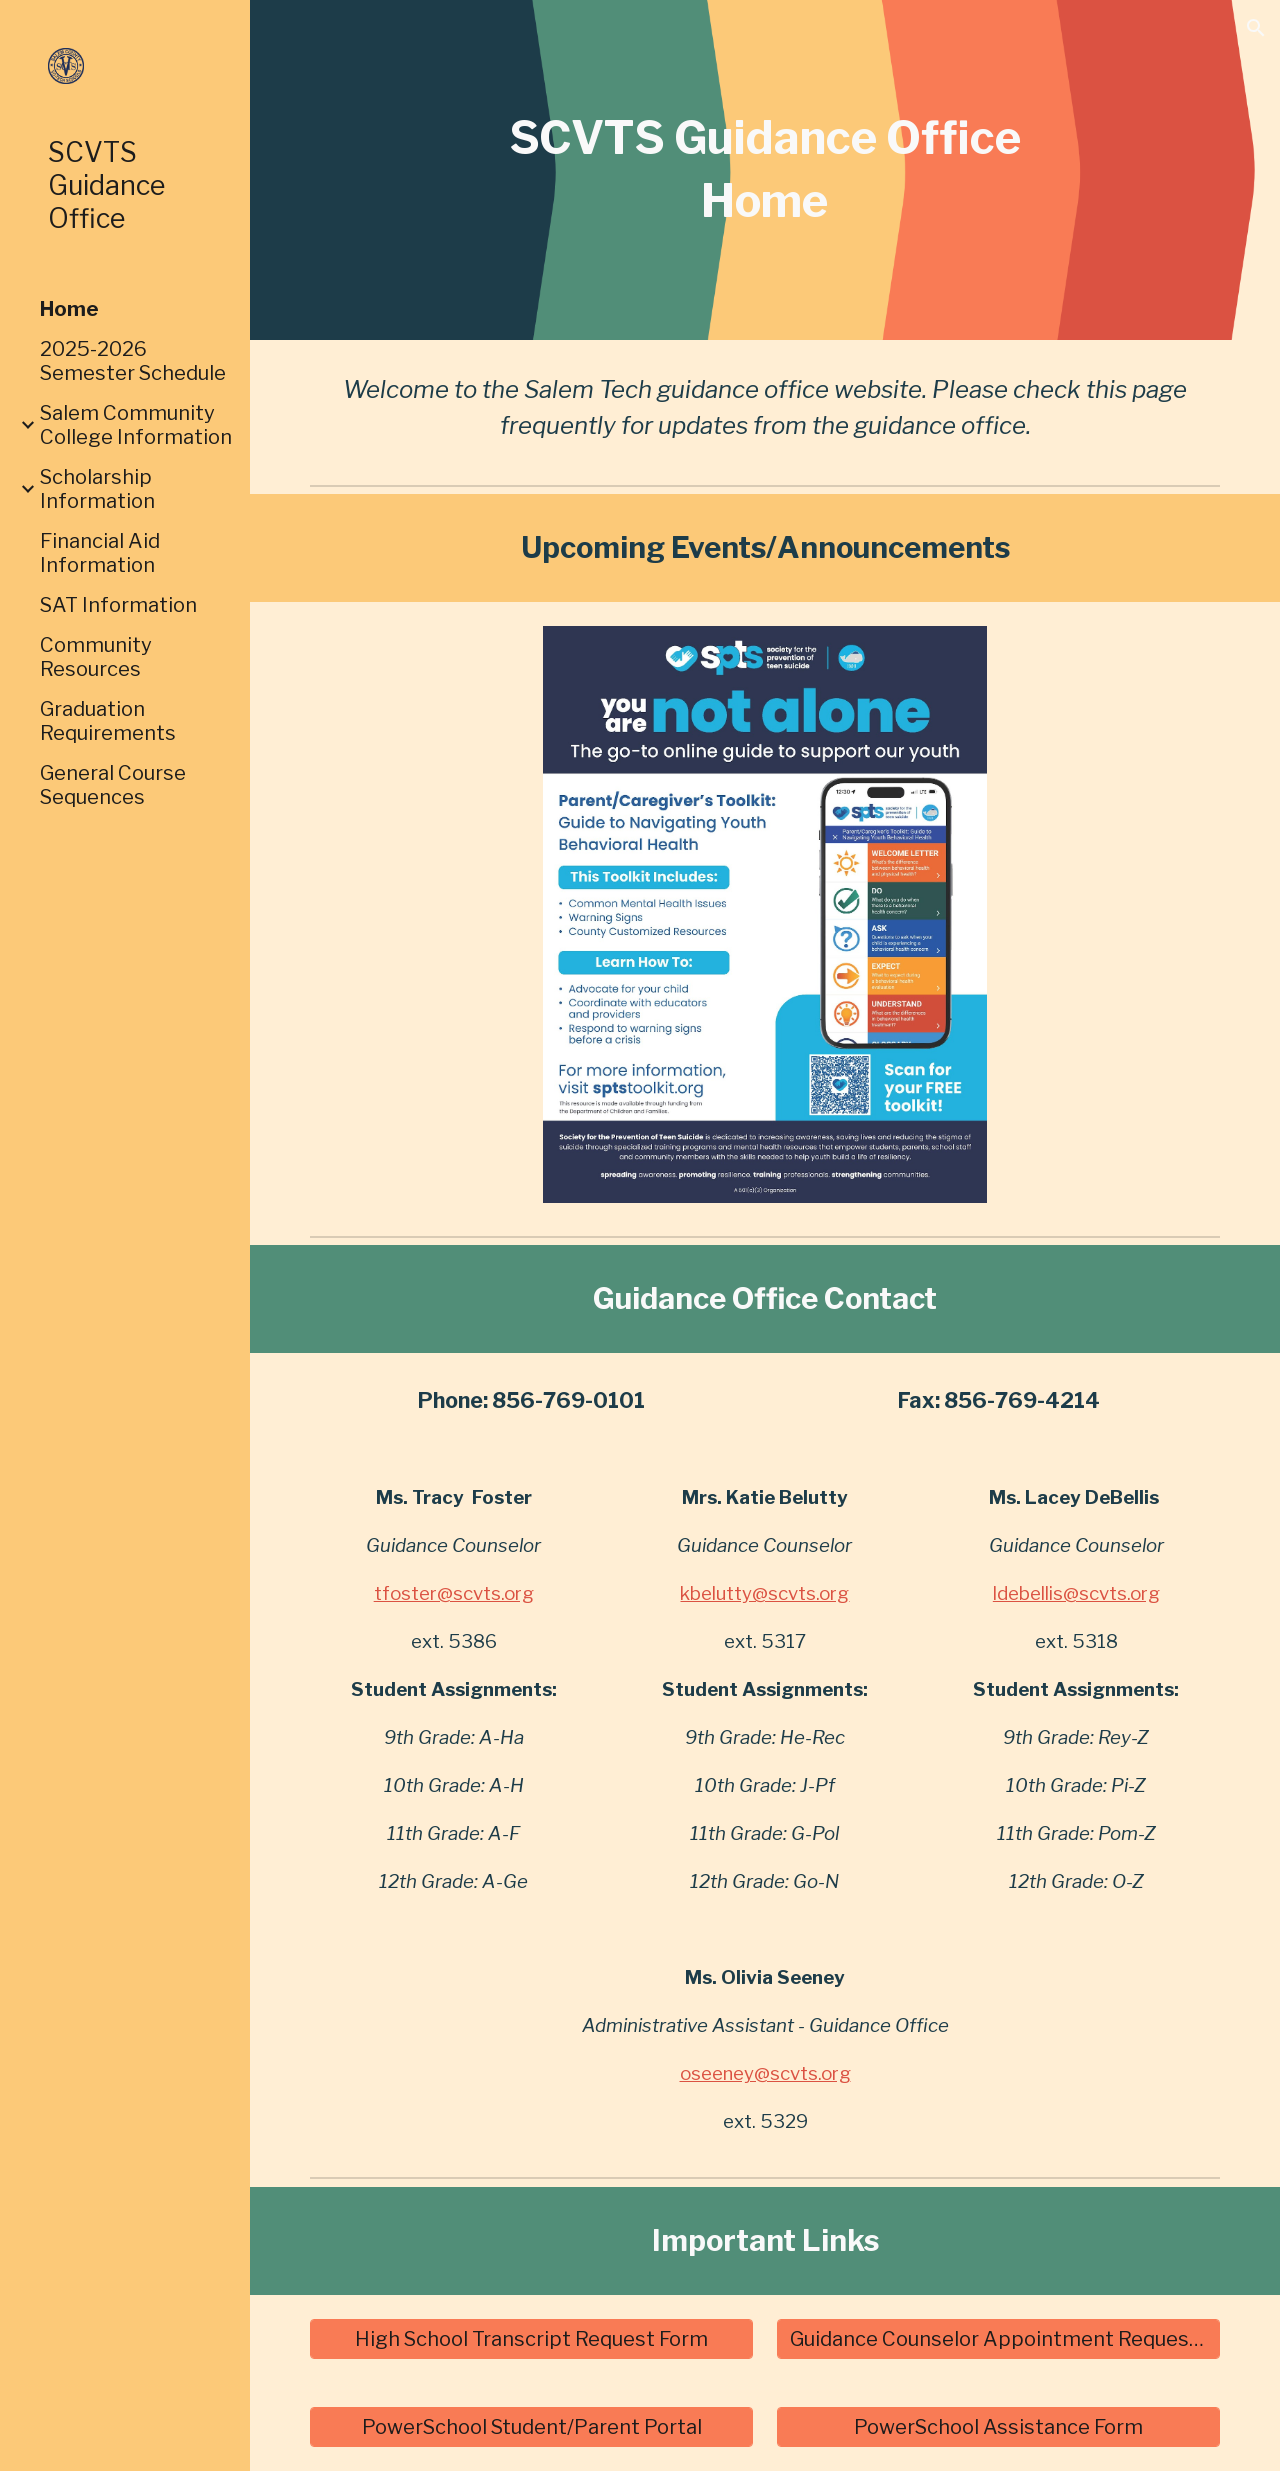 This screenshot has width=1280, height=2471. Describe the element at coordinates (999, 2339) in the screenshot. I see `[Guidance Counselor Appointment Request Form]` at that location.